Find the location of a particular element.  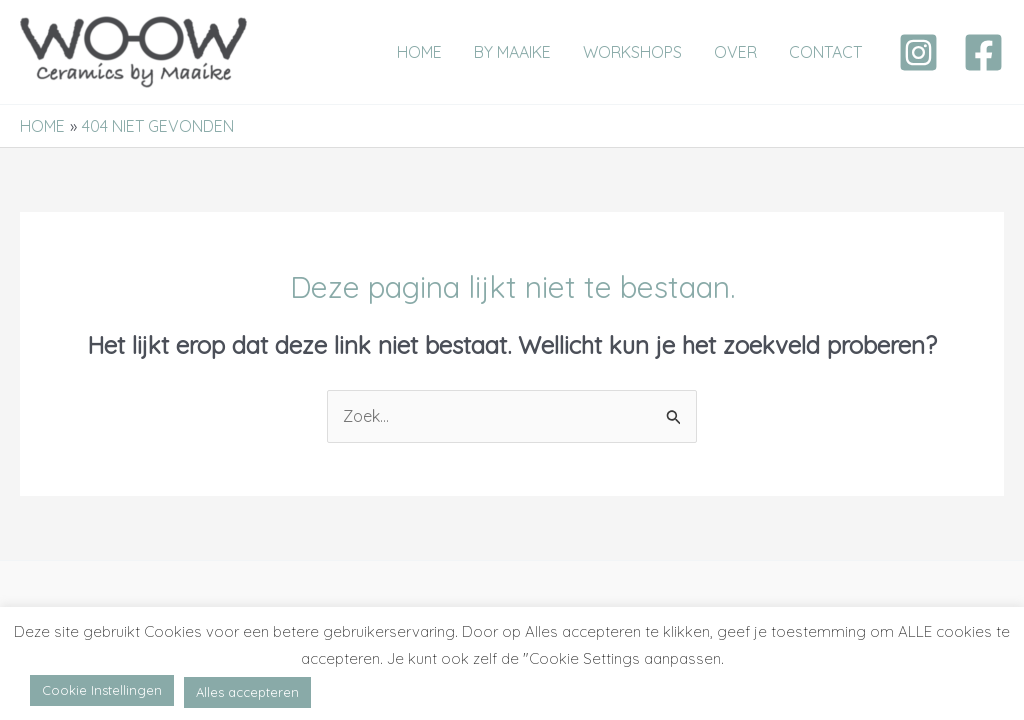

[Instagram] is located at coordinates (918, 52).